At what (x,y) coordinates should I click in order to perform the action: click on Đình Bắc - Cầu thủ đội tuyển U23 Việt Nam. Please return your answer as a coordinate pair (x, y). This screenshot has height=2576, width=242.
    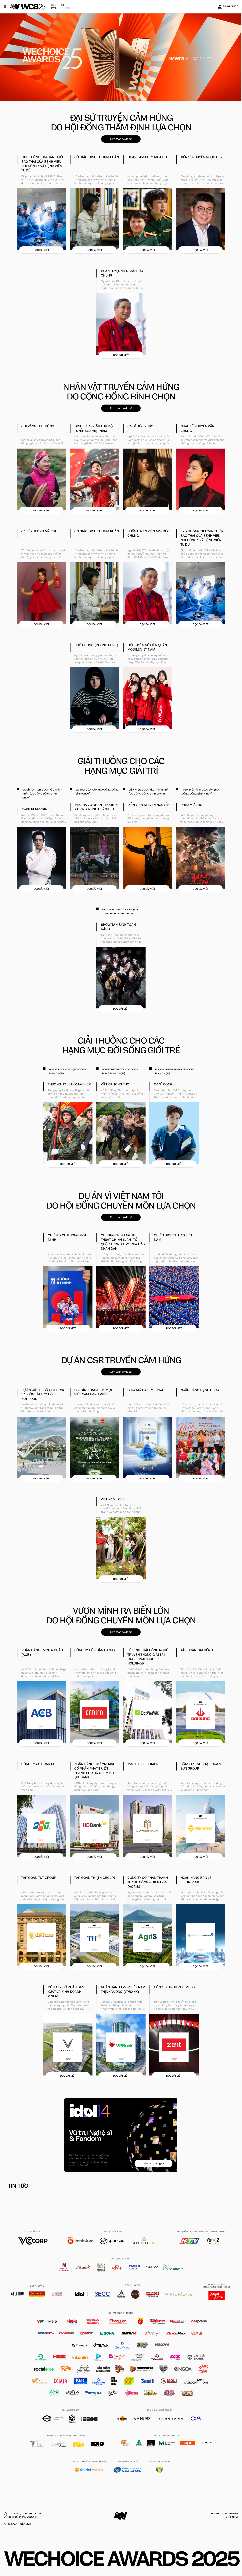
    Looking at the image, I should click on (94, 428).